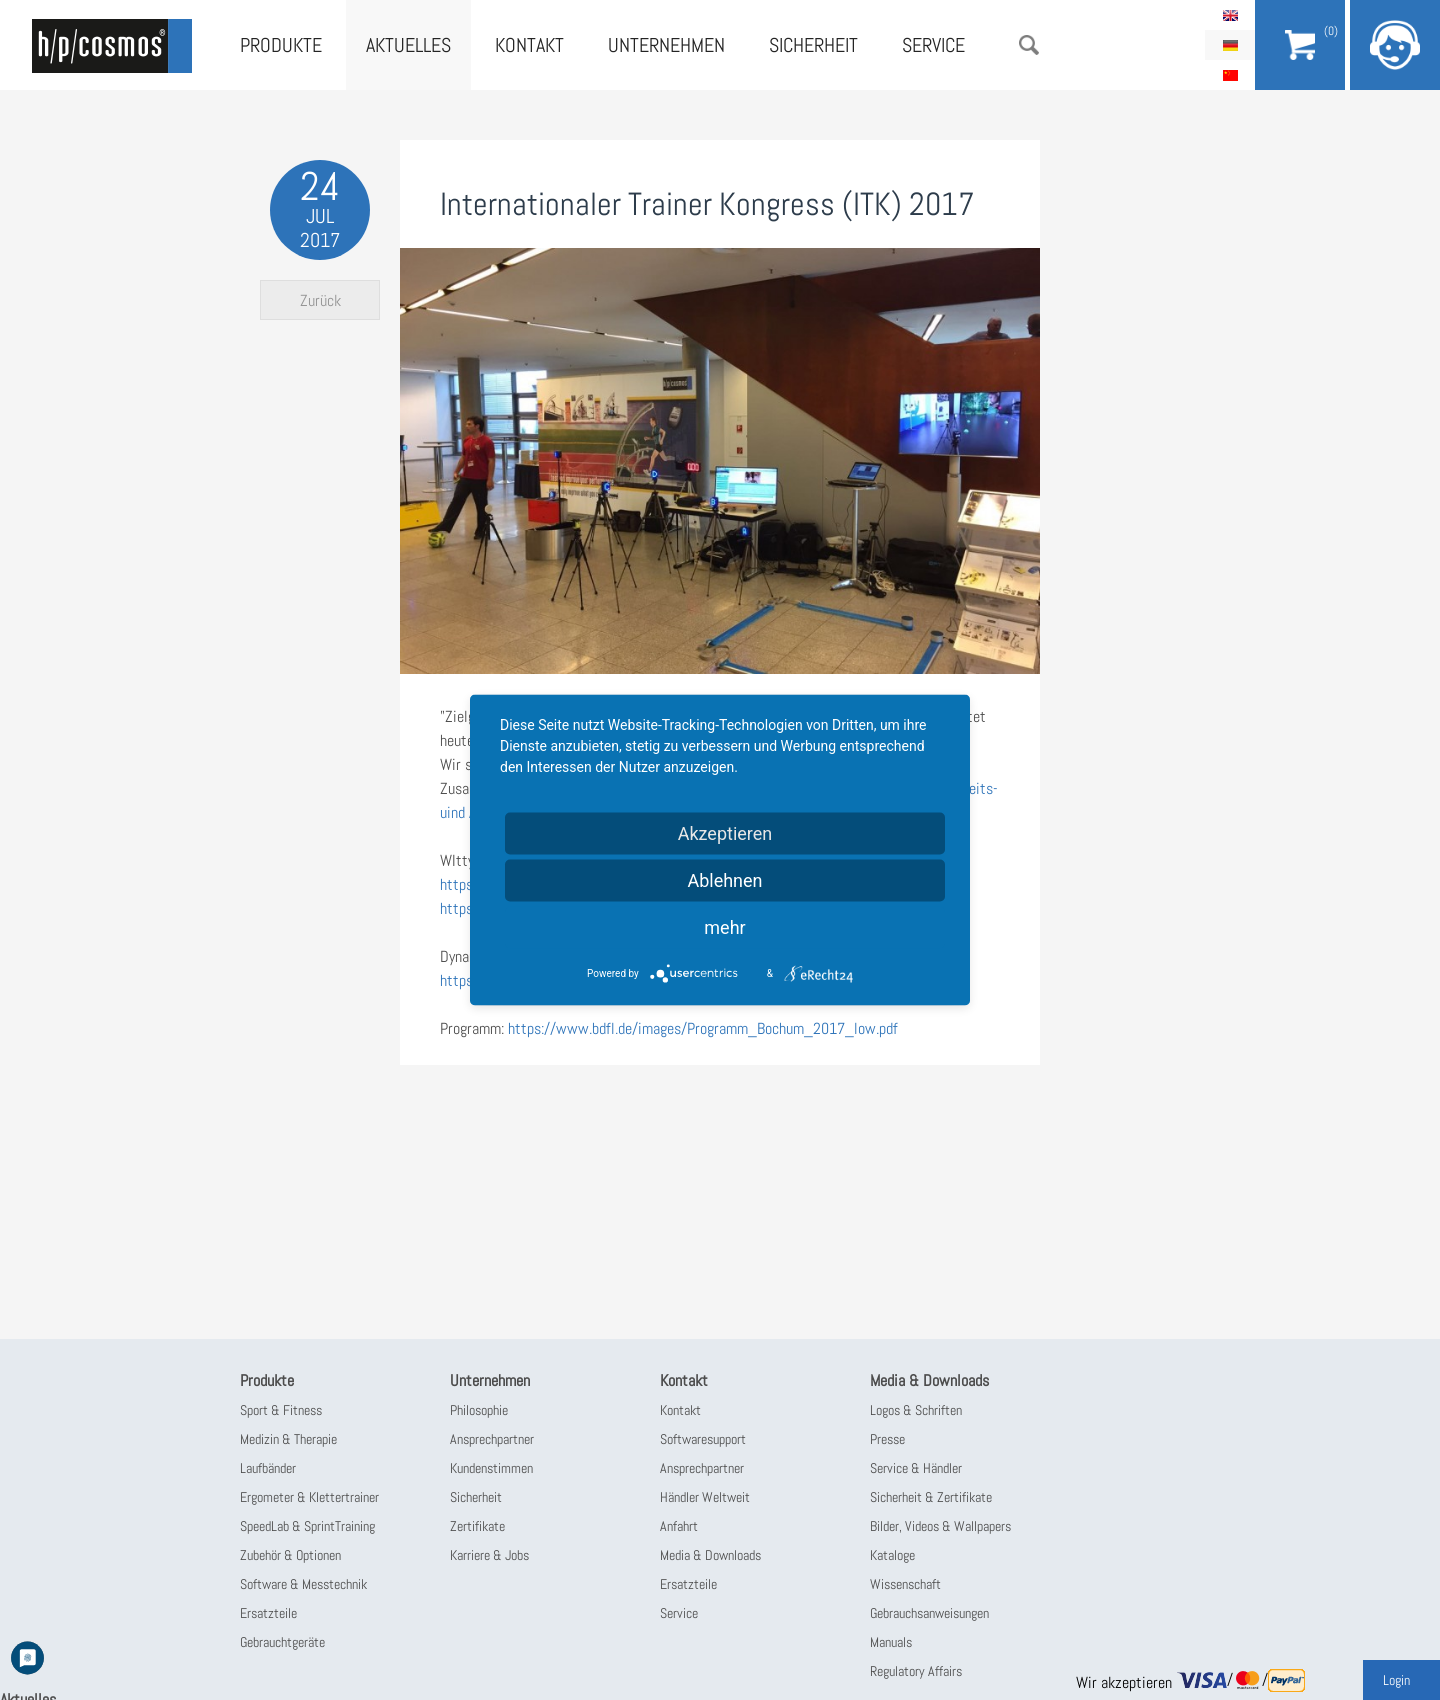  Describe the element at coordinates (929, 1613) in the screenshot. I see `Gebrauchsanweisungen` at that location.